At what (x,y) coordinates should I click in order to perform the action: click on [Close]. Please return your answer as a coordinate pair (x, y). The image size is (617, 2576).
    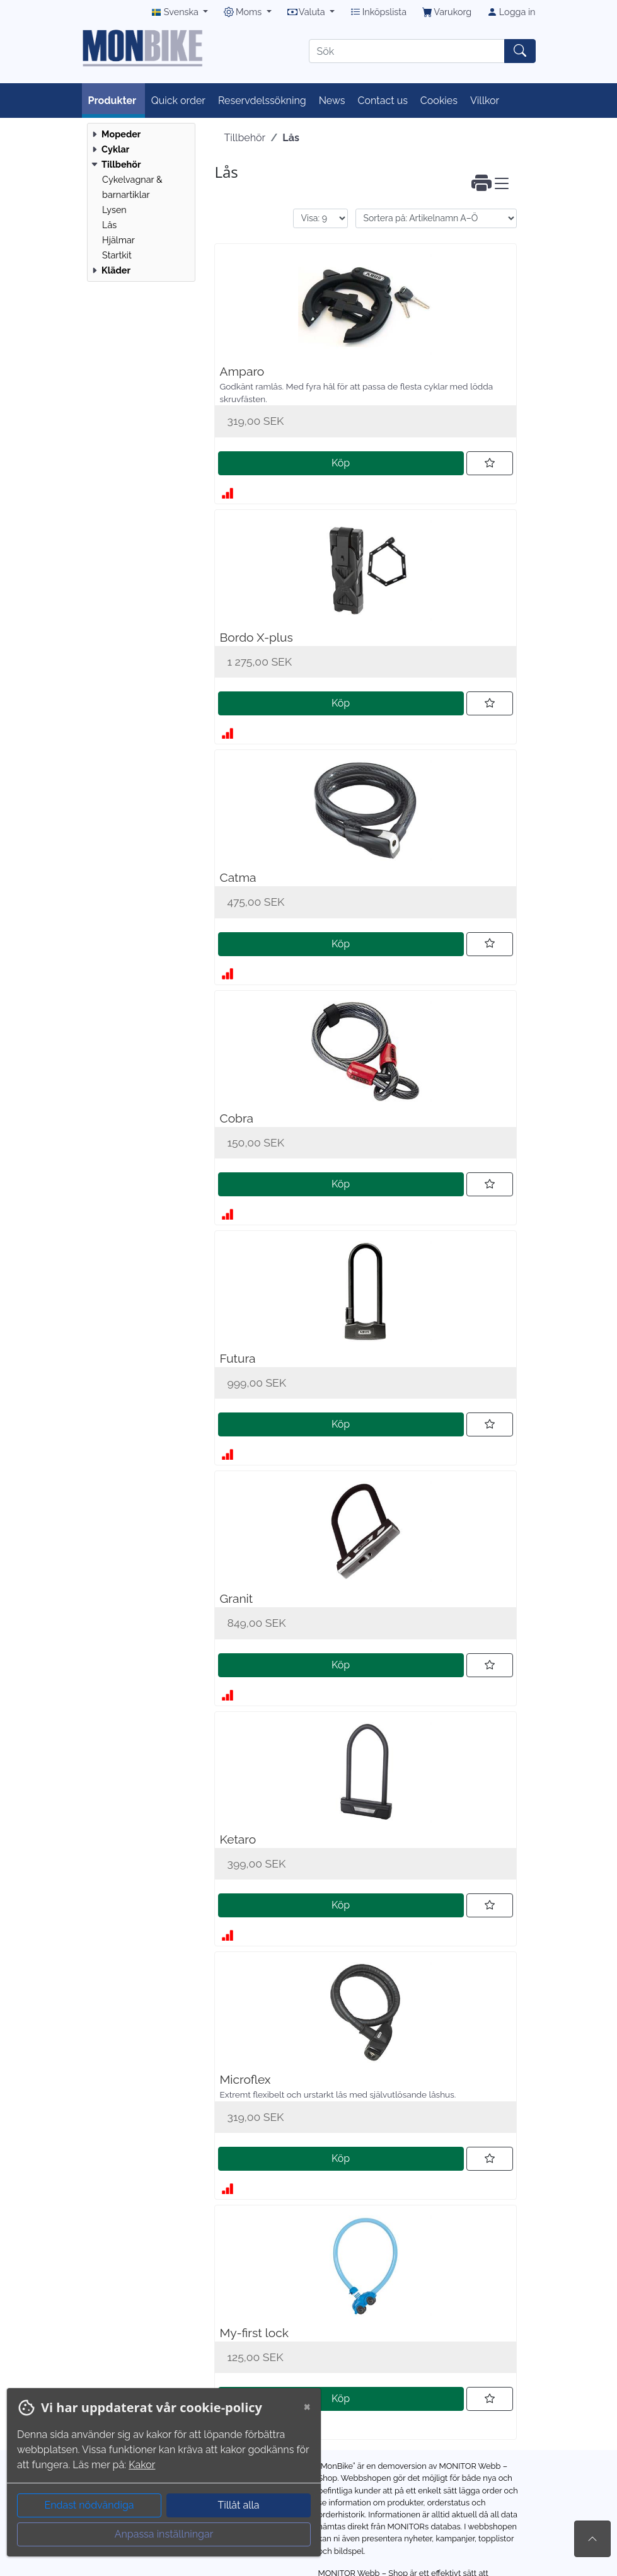
    Looking at the image, I should click on (307, 2405).